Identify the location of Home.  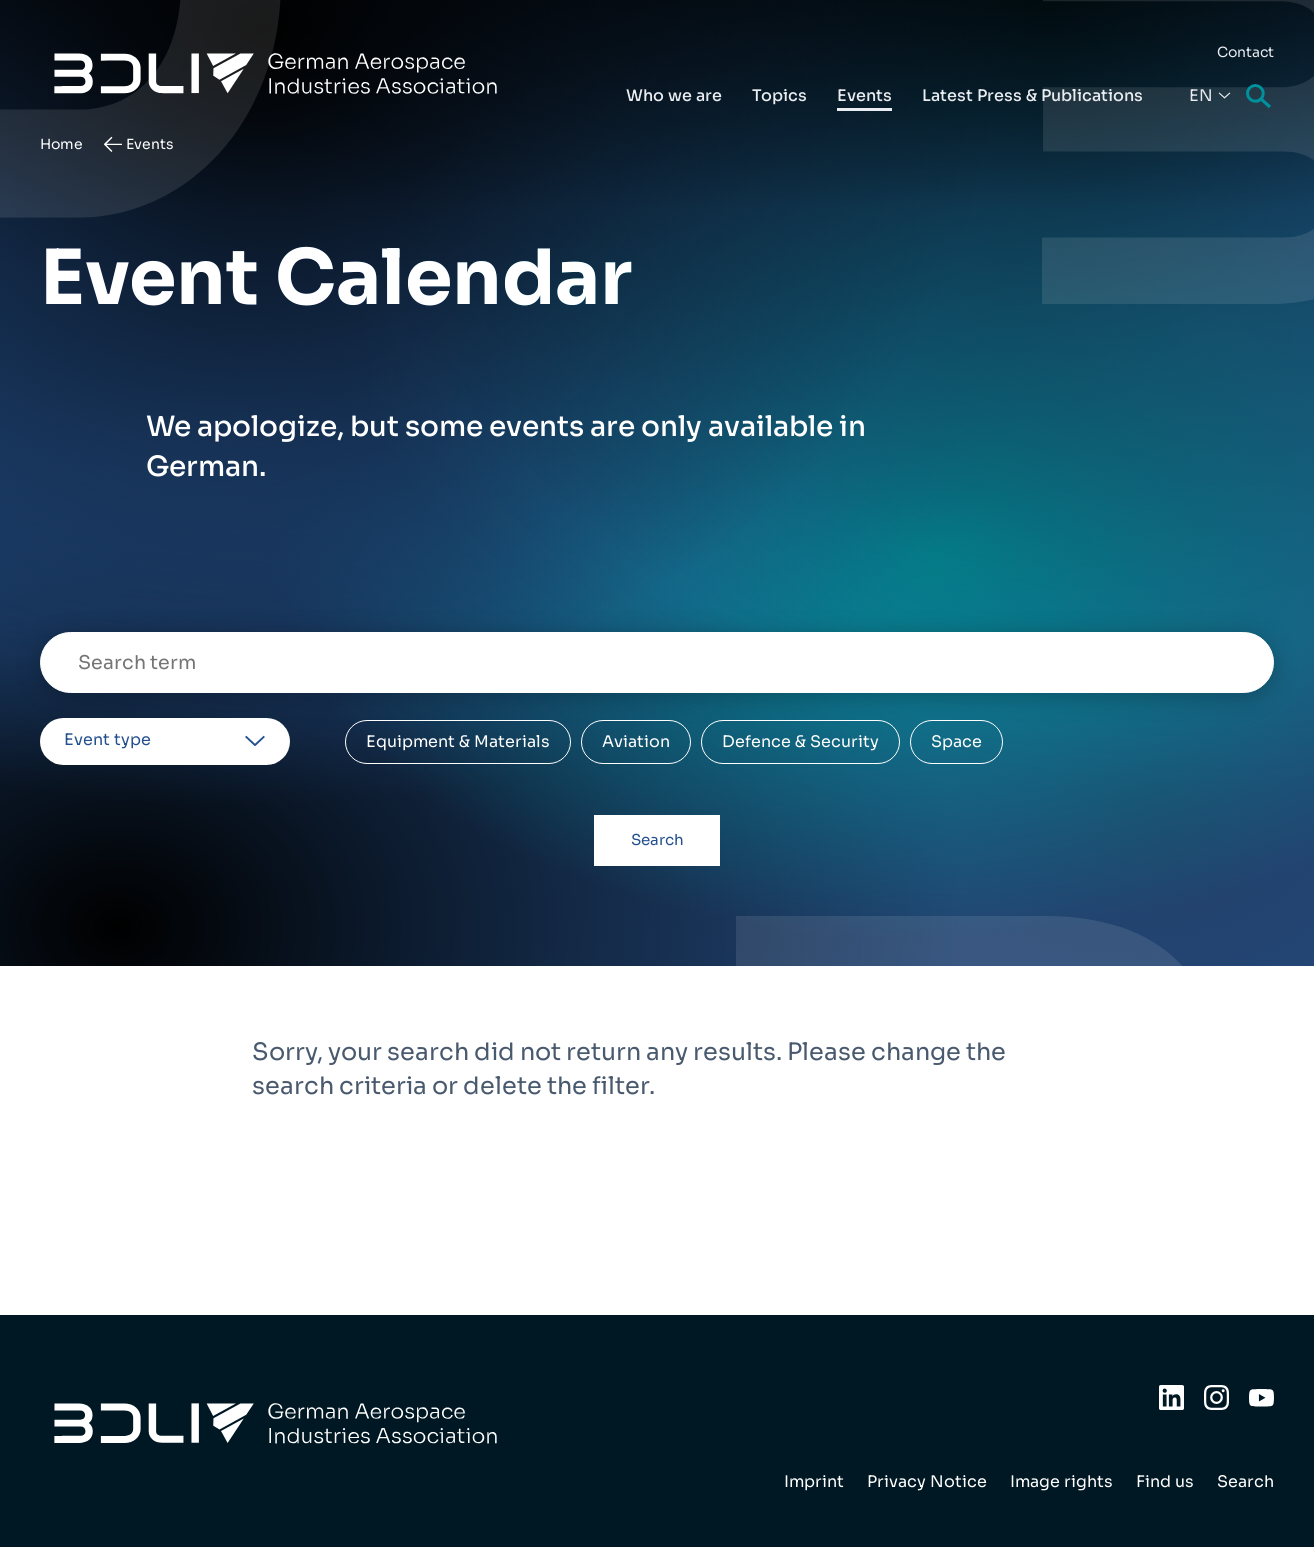
(61, 144).